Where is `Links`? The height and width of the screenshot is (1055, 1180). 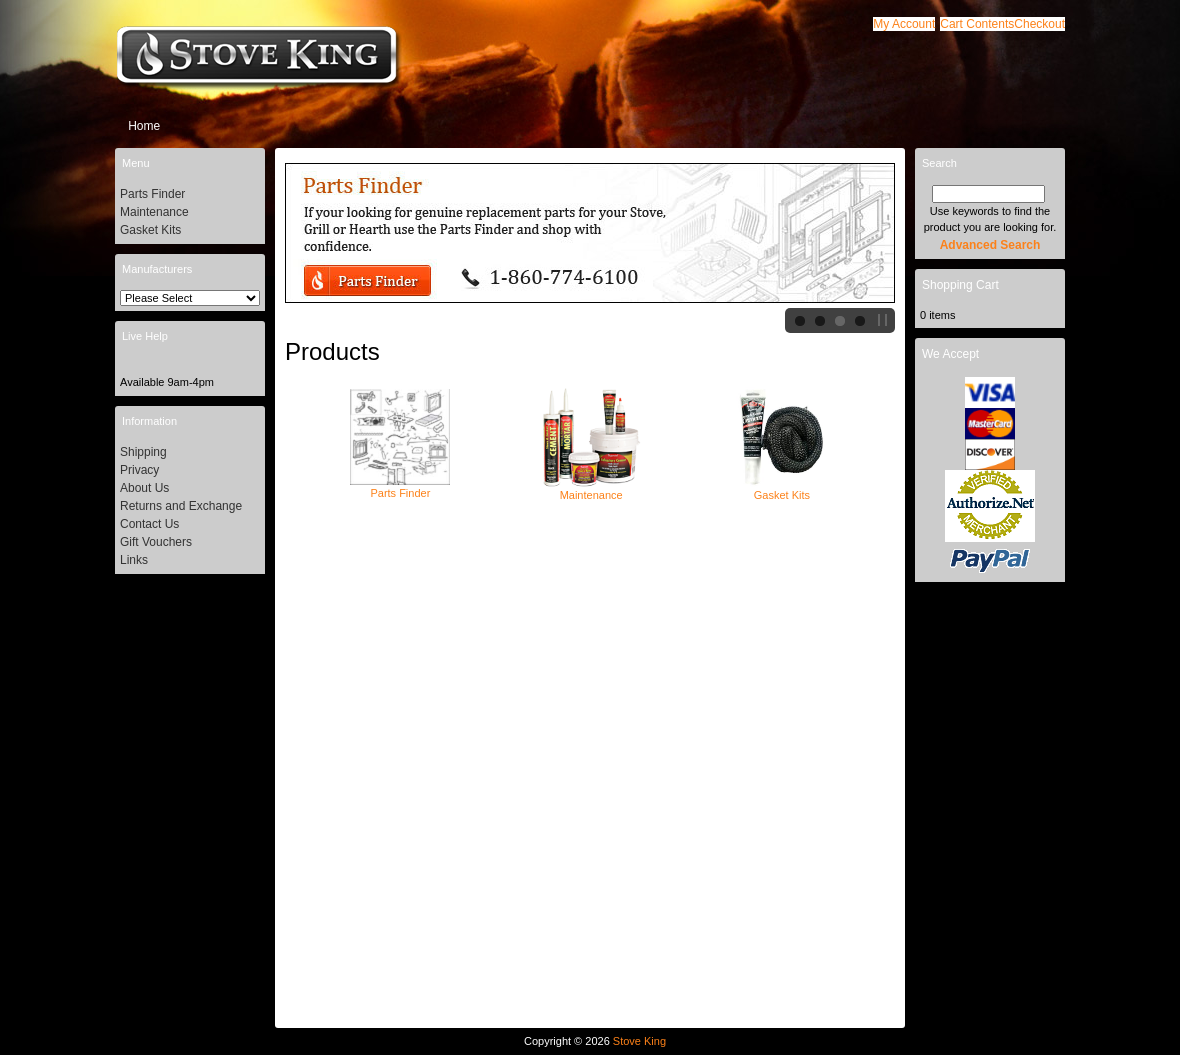
Links is located at coordinates (134, 560).